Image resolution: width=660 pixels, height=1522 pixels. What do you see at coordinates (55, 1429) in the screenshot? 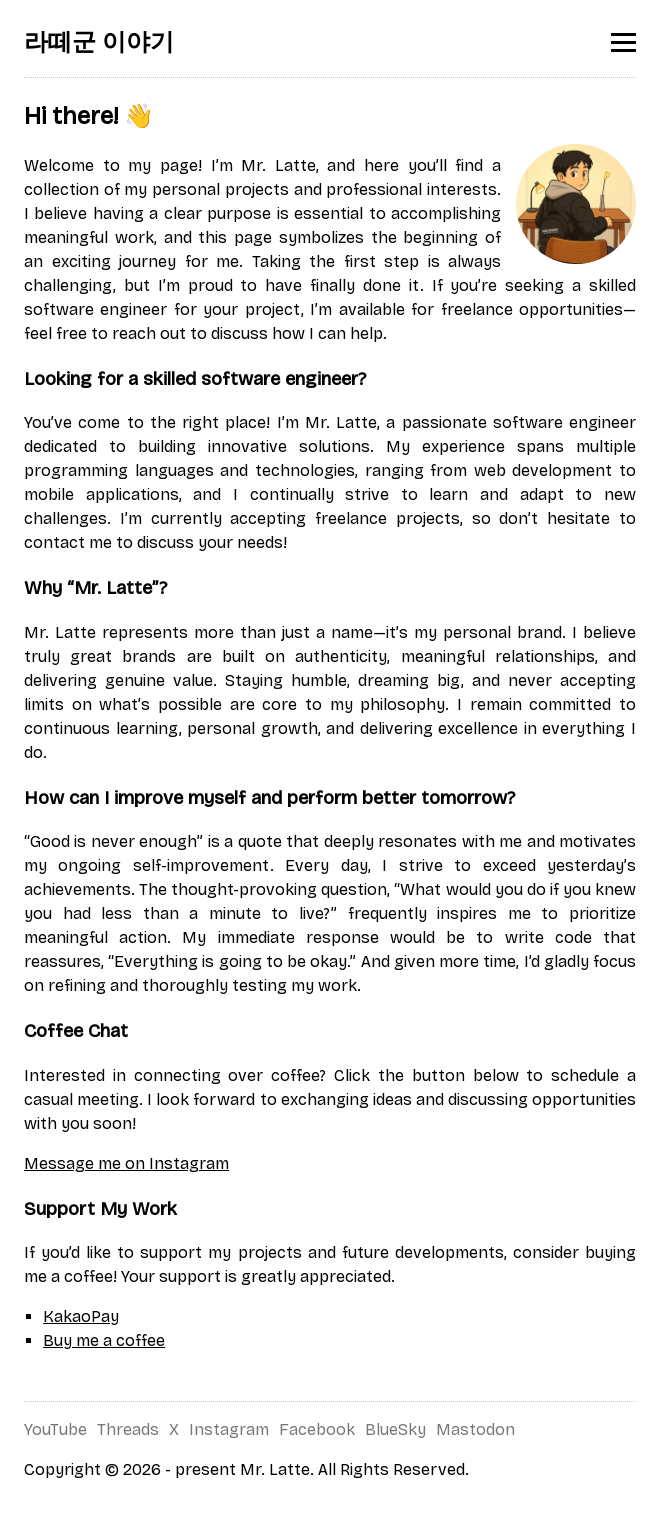
I see `YouTube` at bounding box center [55, 1429].